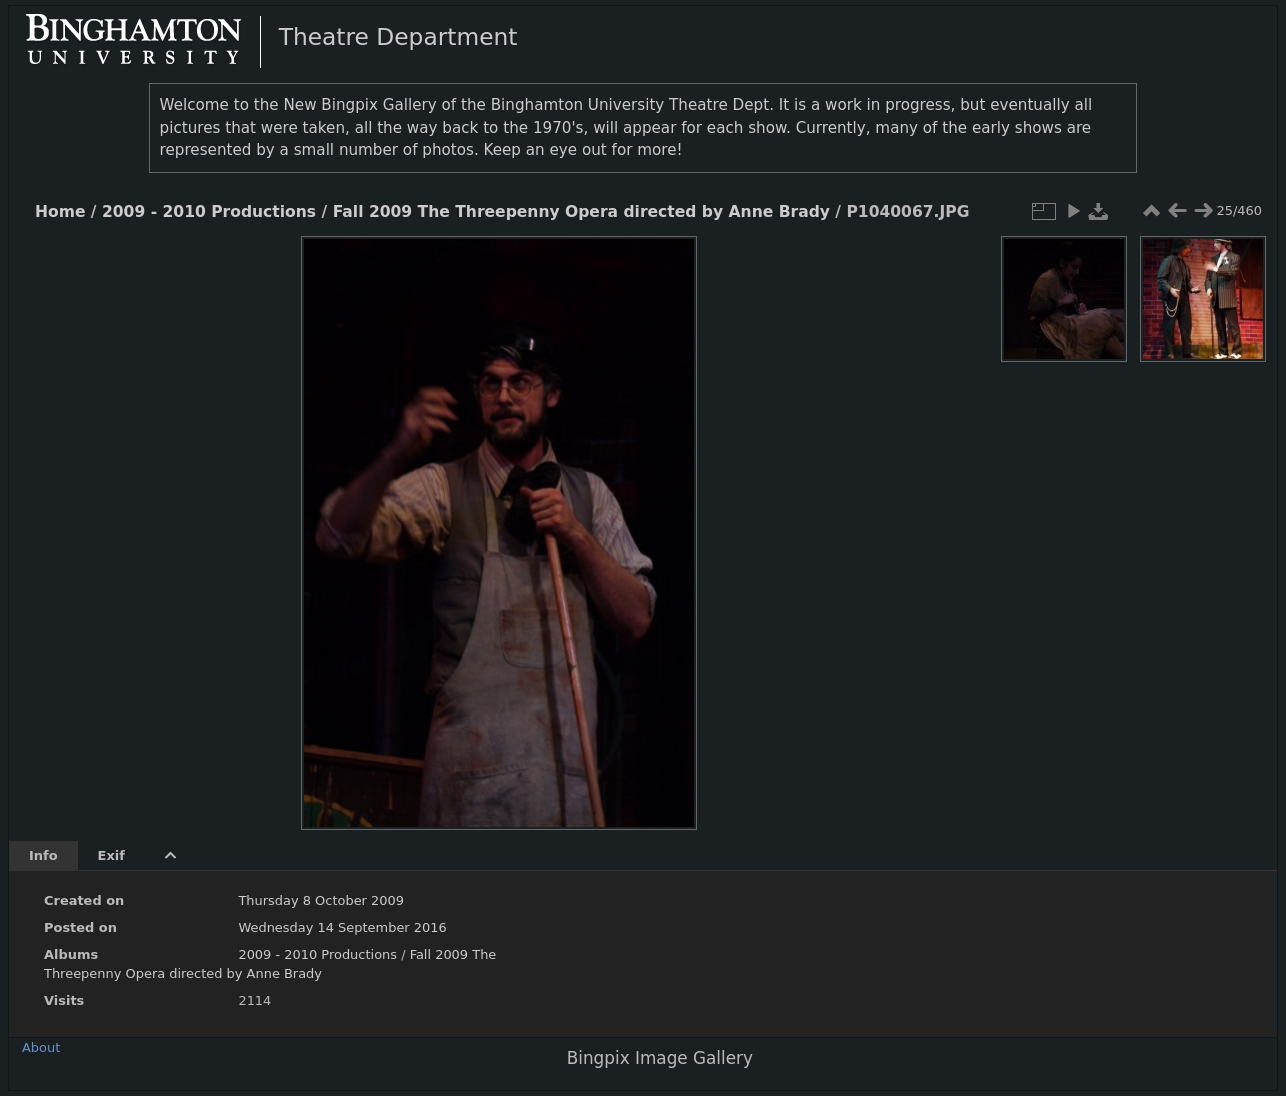  Describe the element at coordinates (209, 212) in the screenshot. I see `2009 - 2010 Productions` at that location.